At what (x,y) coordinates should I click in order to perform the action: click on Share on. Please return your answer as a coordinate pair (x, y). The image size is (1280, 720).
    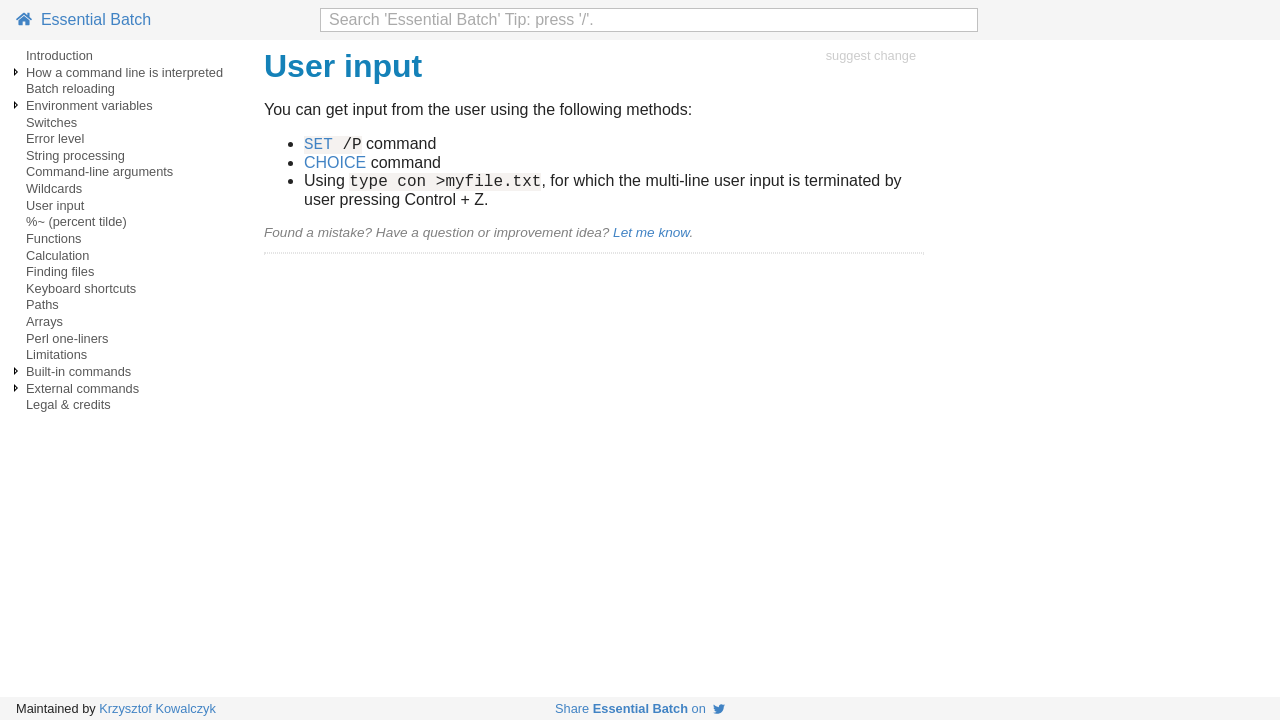
    Looking at the image, I should click on (640, 708).